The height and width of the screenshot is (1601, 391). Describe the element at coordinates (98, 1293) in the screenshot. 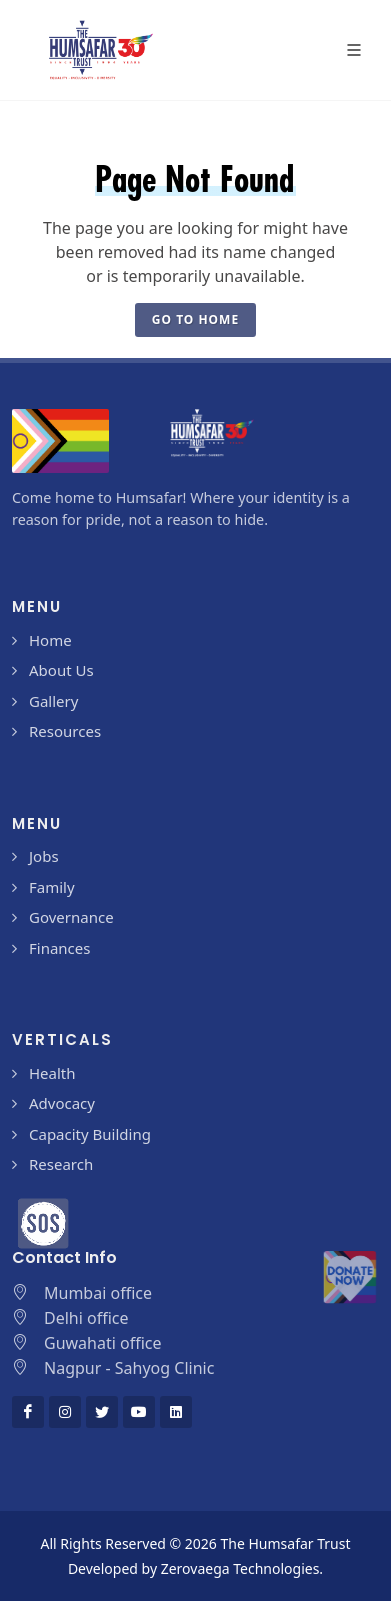

I see `Mumbai office` at that location.